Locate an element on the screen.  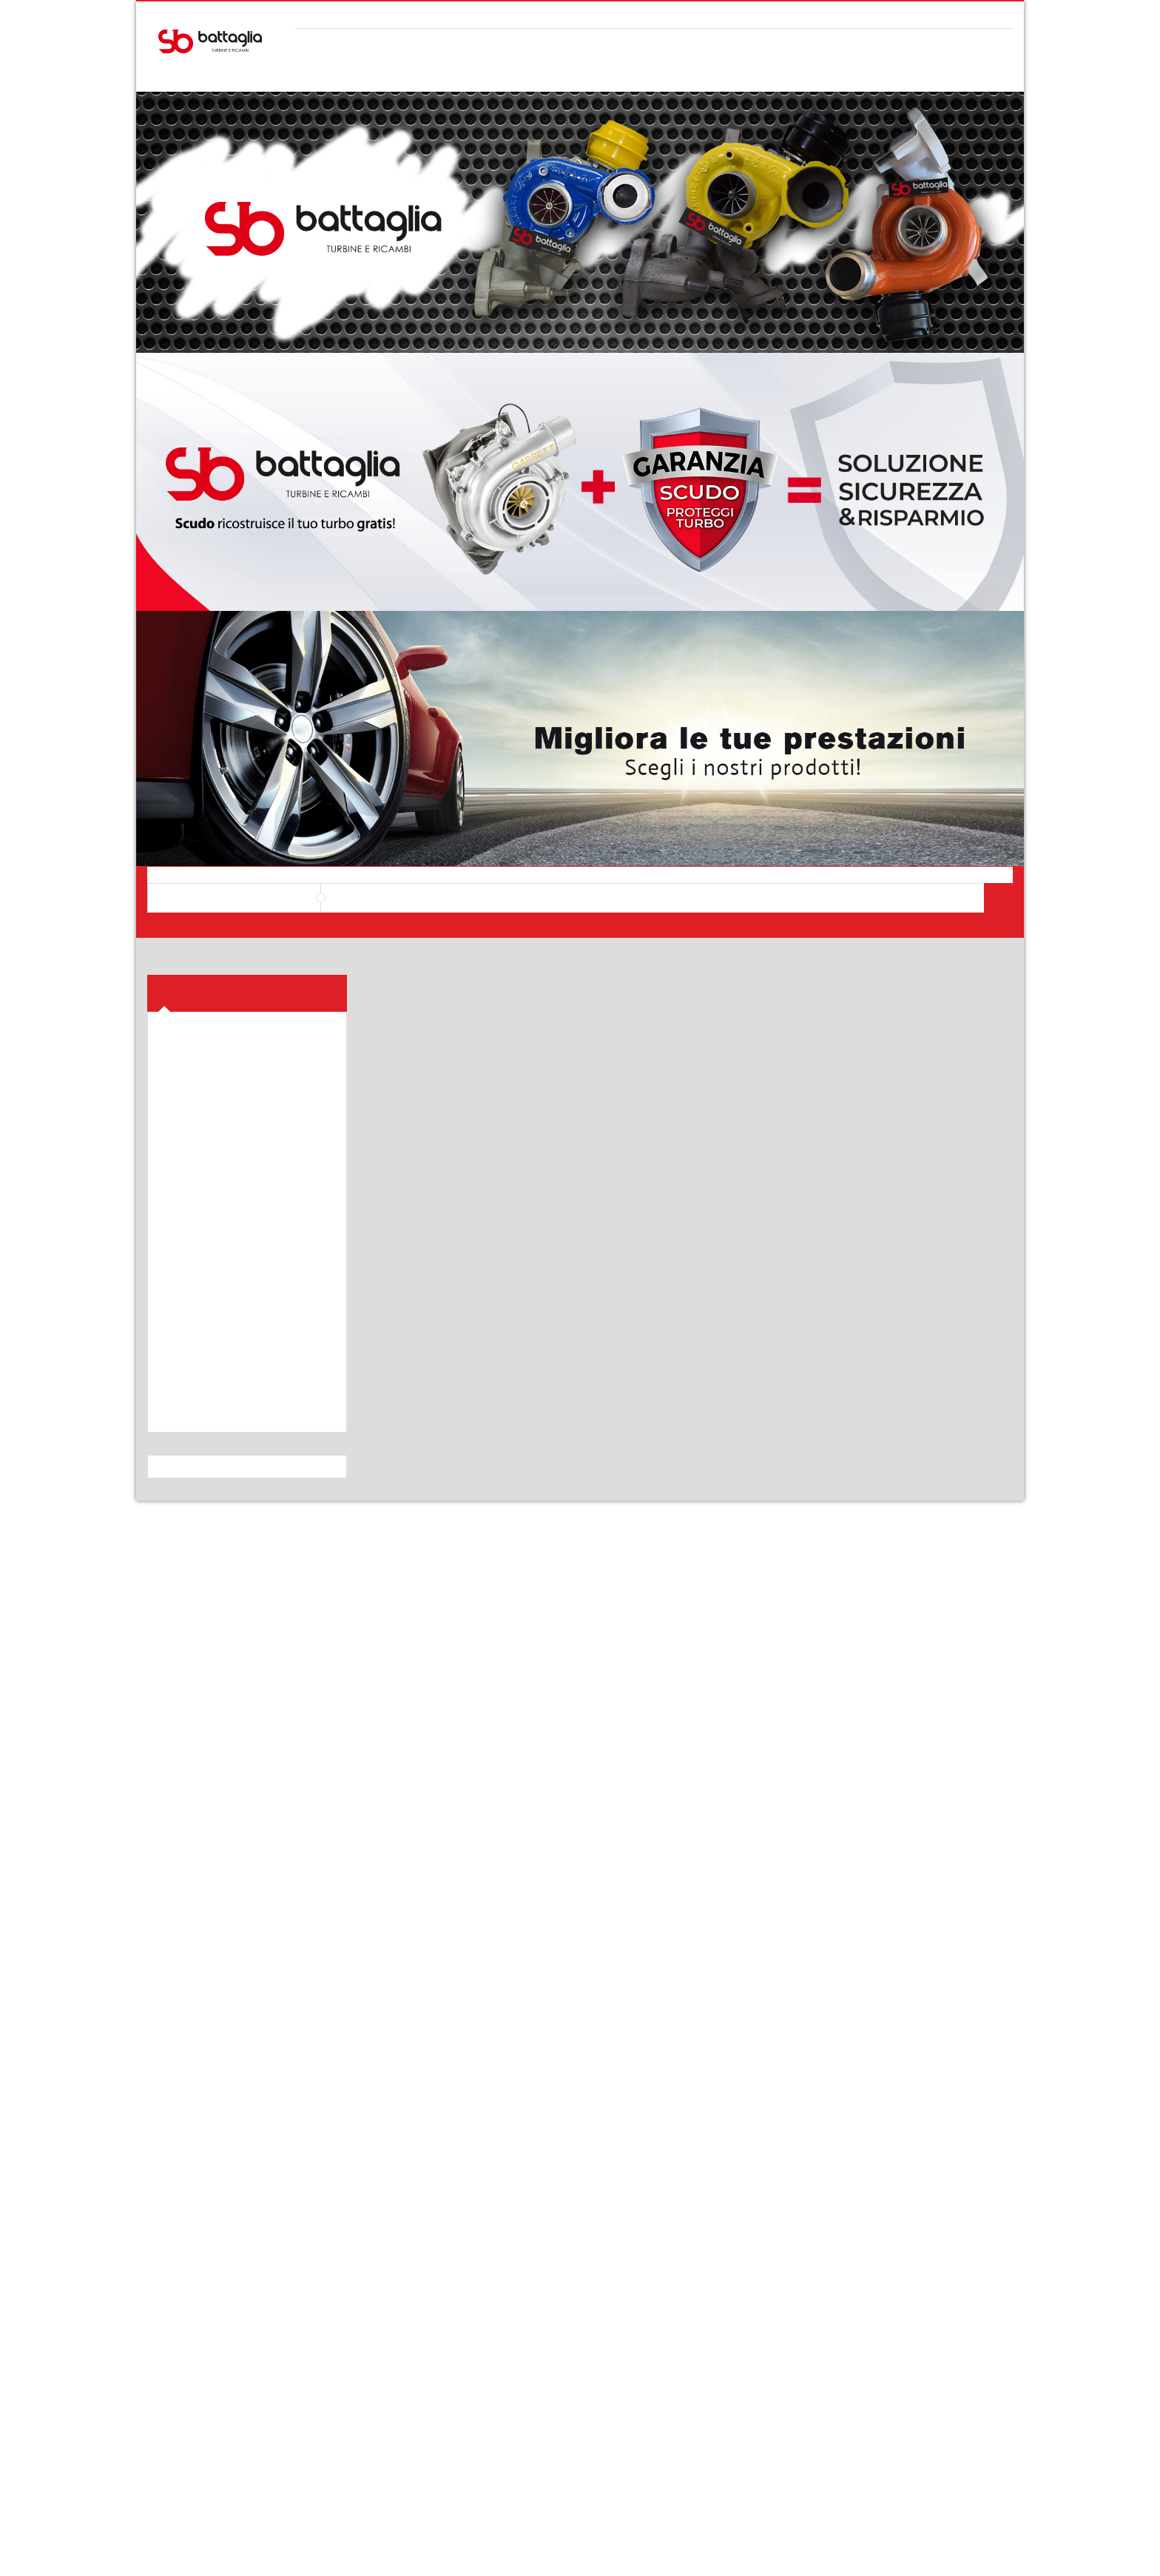
Profilo is located at coordinates (170, 2335).